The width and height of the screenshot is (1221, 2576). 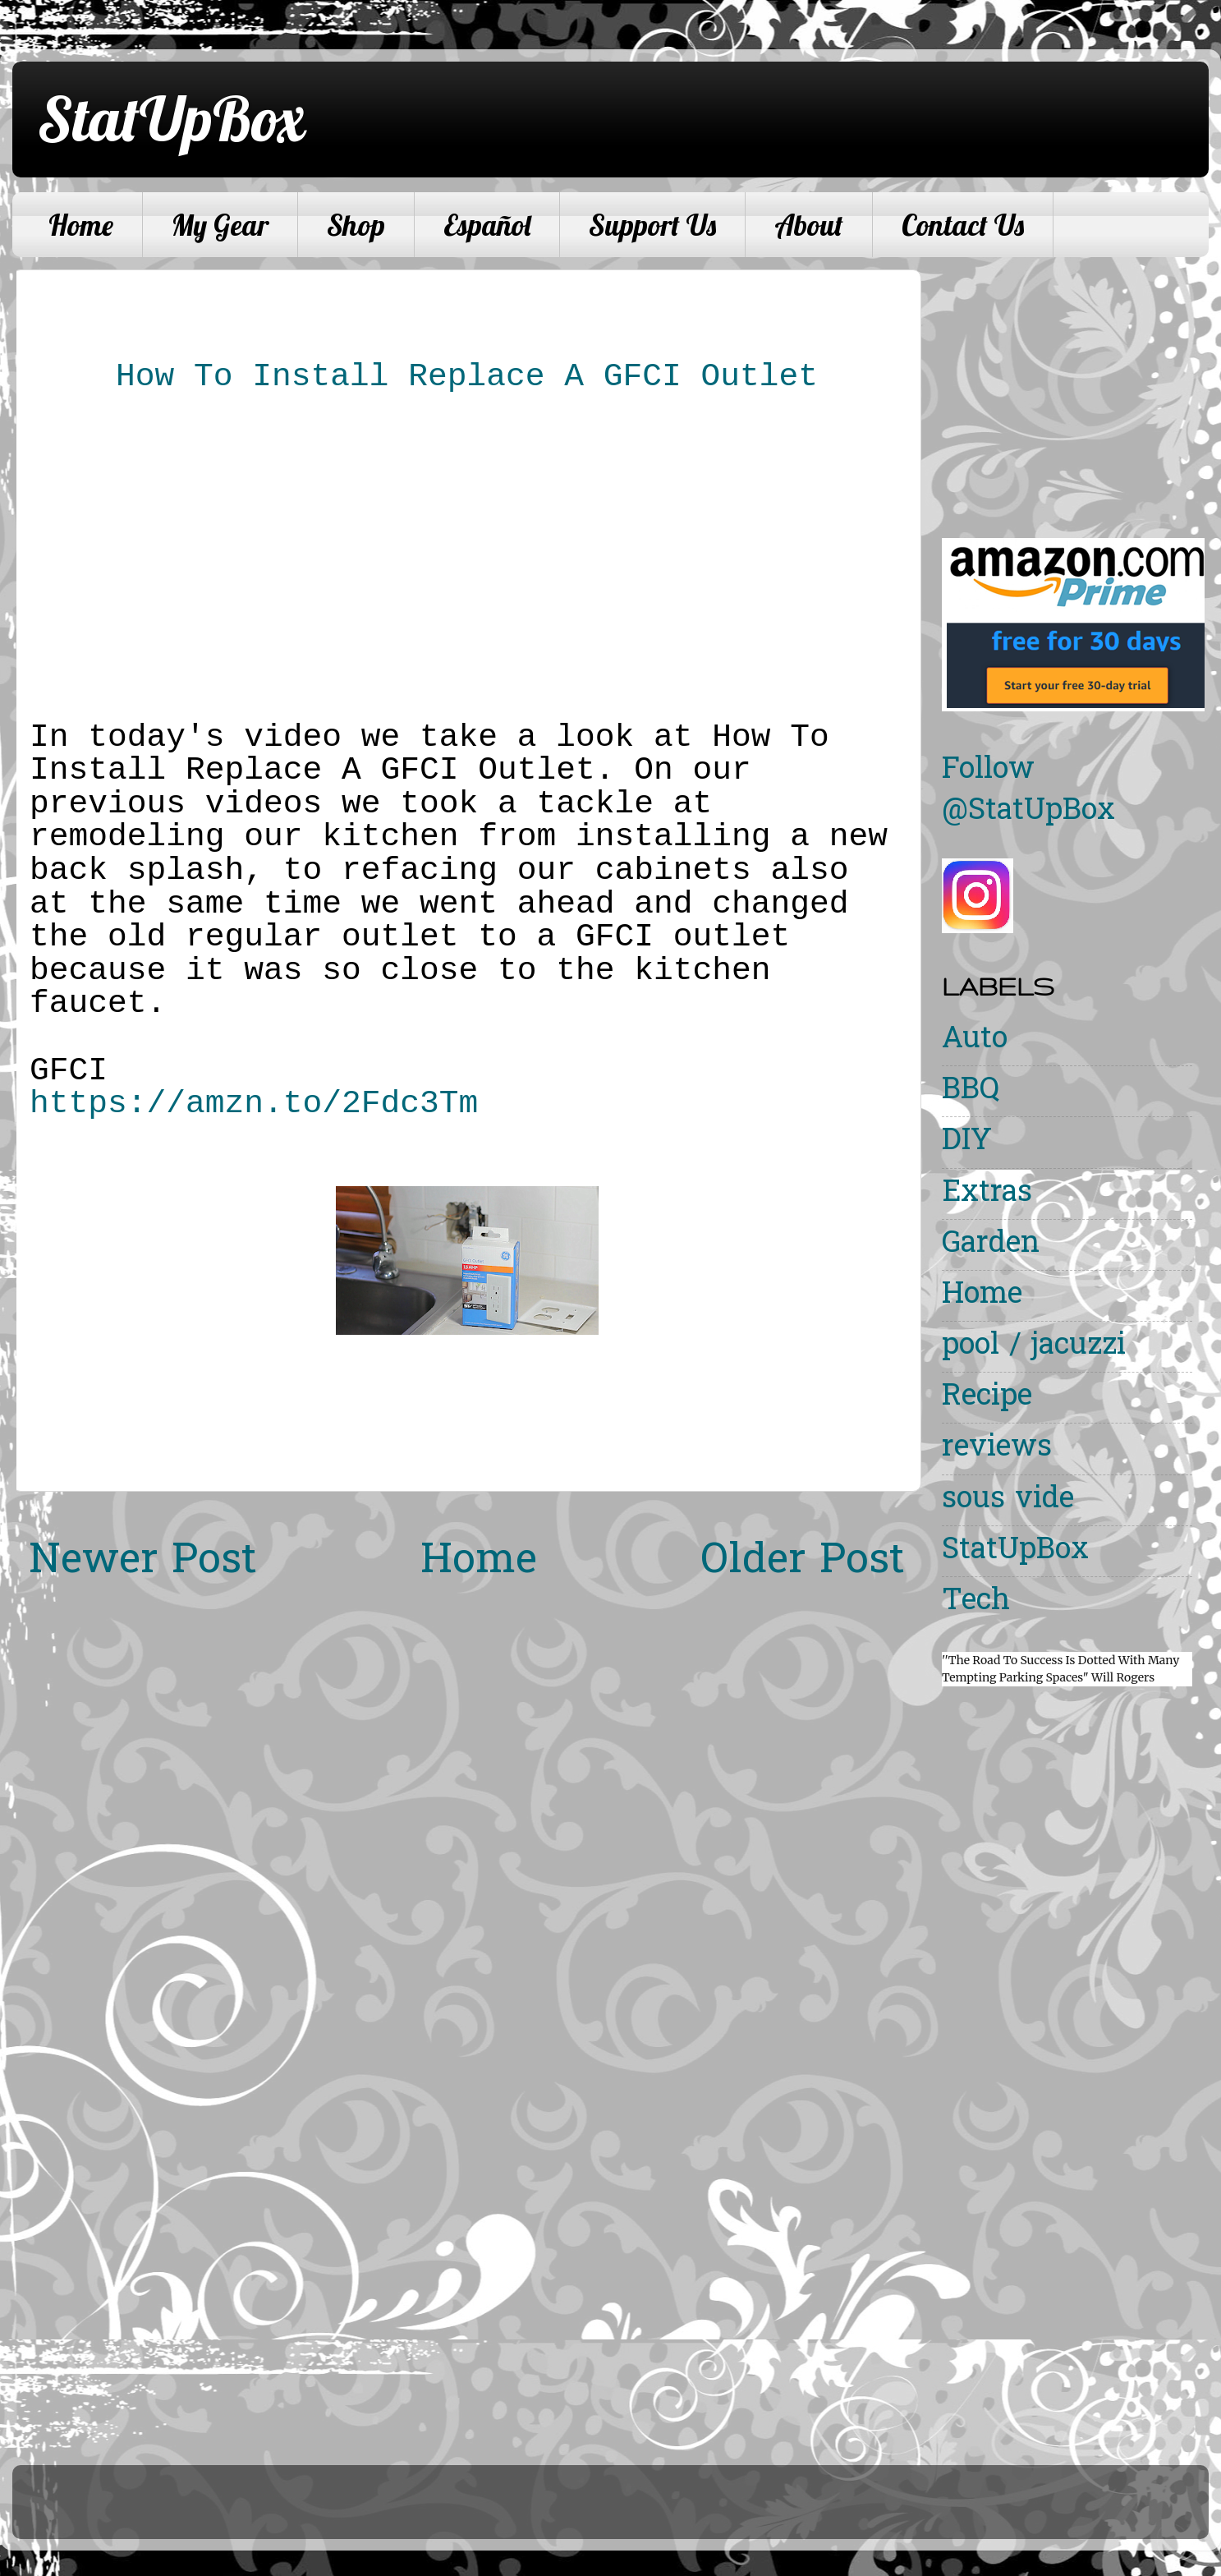 What do you see at coordinates (987, 1397) in the screenshot?
I see `Recipe` at bounding box center [987, 1397].